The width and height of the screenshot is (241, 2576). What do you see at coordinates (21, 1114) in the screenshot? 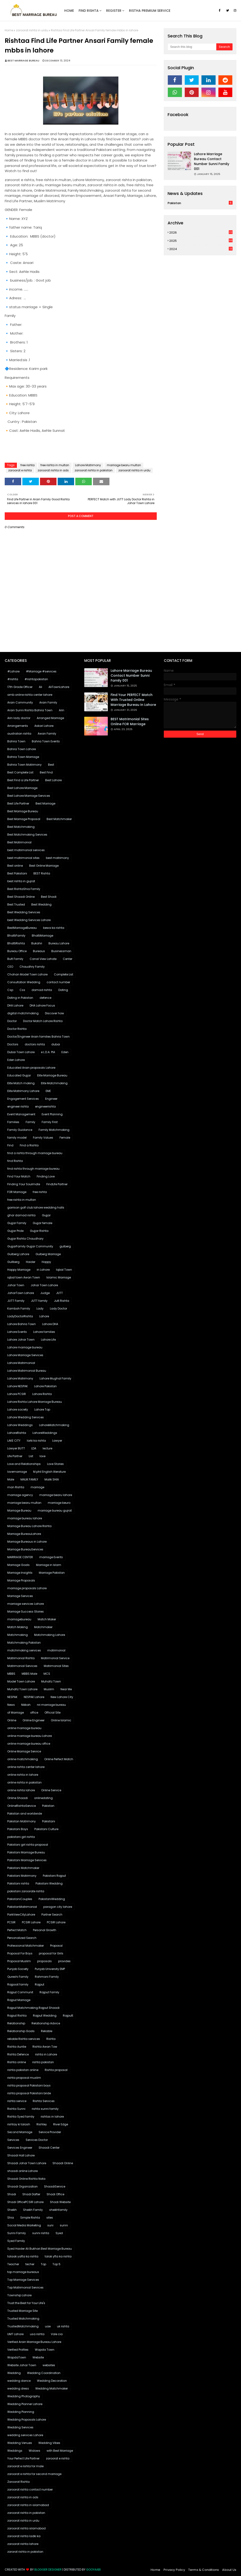
I see `Event Management` at bounding box center [21, 1114].